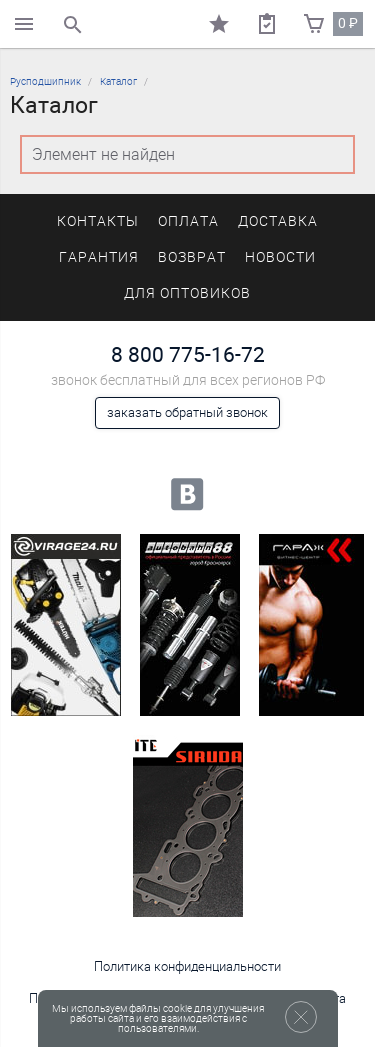 The height and width of the screenshot is (1047, 375). Describe the element at coordinates (187, 966) in the screenshot. I see `Политика конфиденциальности` at that location.